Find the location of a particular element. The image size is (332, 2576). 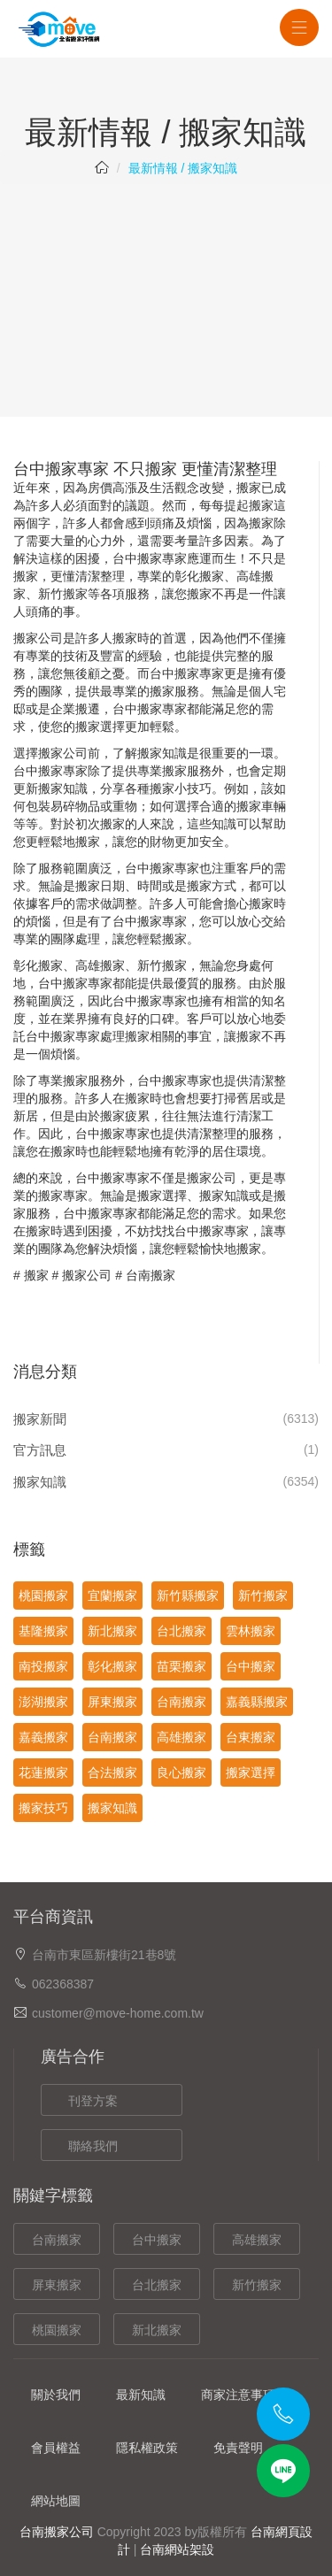

台南網站架設 is located at coordinates (177, 2549).